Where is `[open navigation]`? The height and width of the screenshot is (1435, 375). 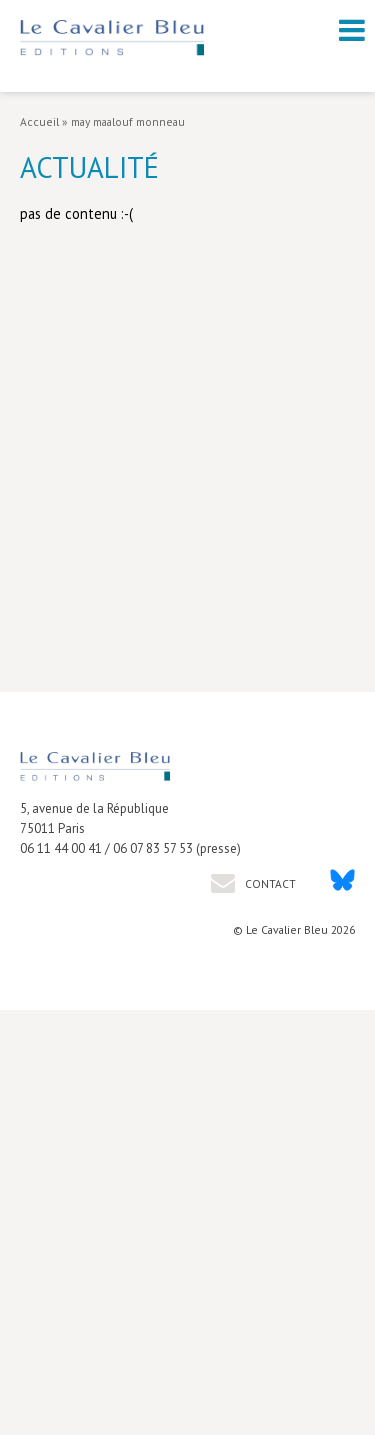 [open navigation] is located at coordinates (352, 30).